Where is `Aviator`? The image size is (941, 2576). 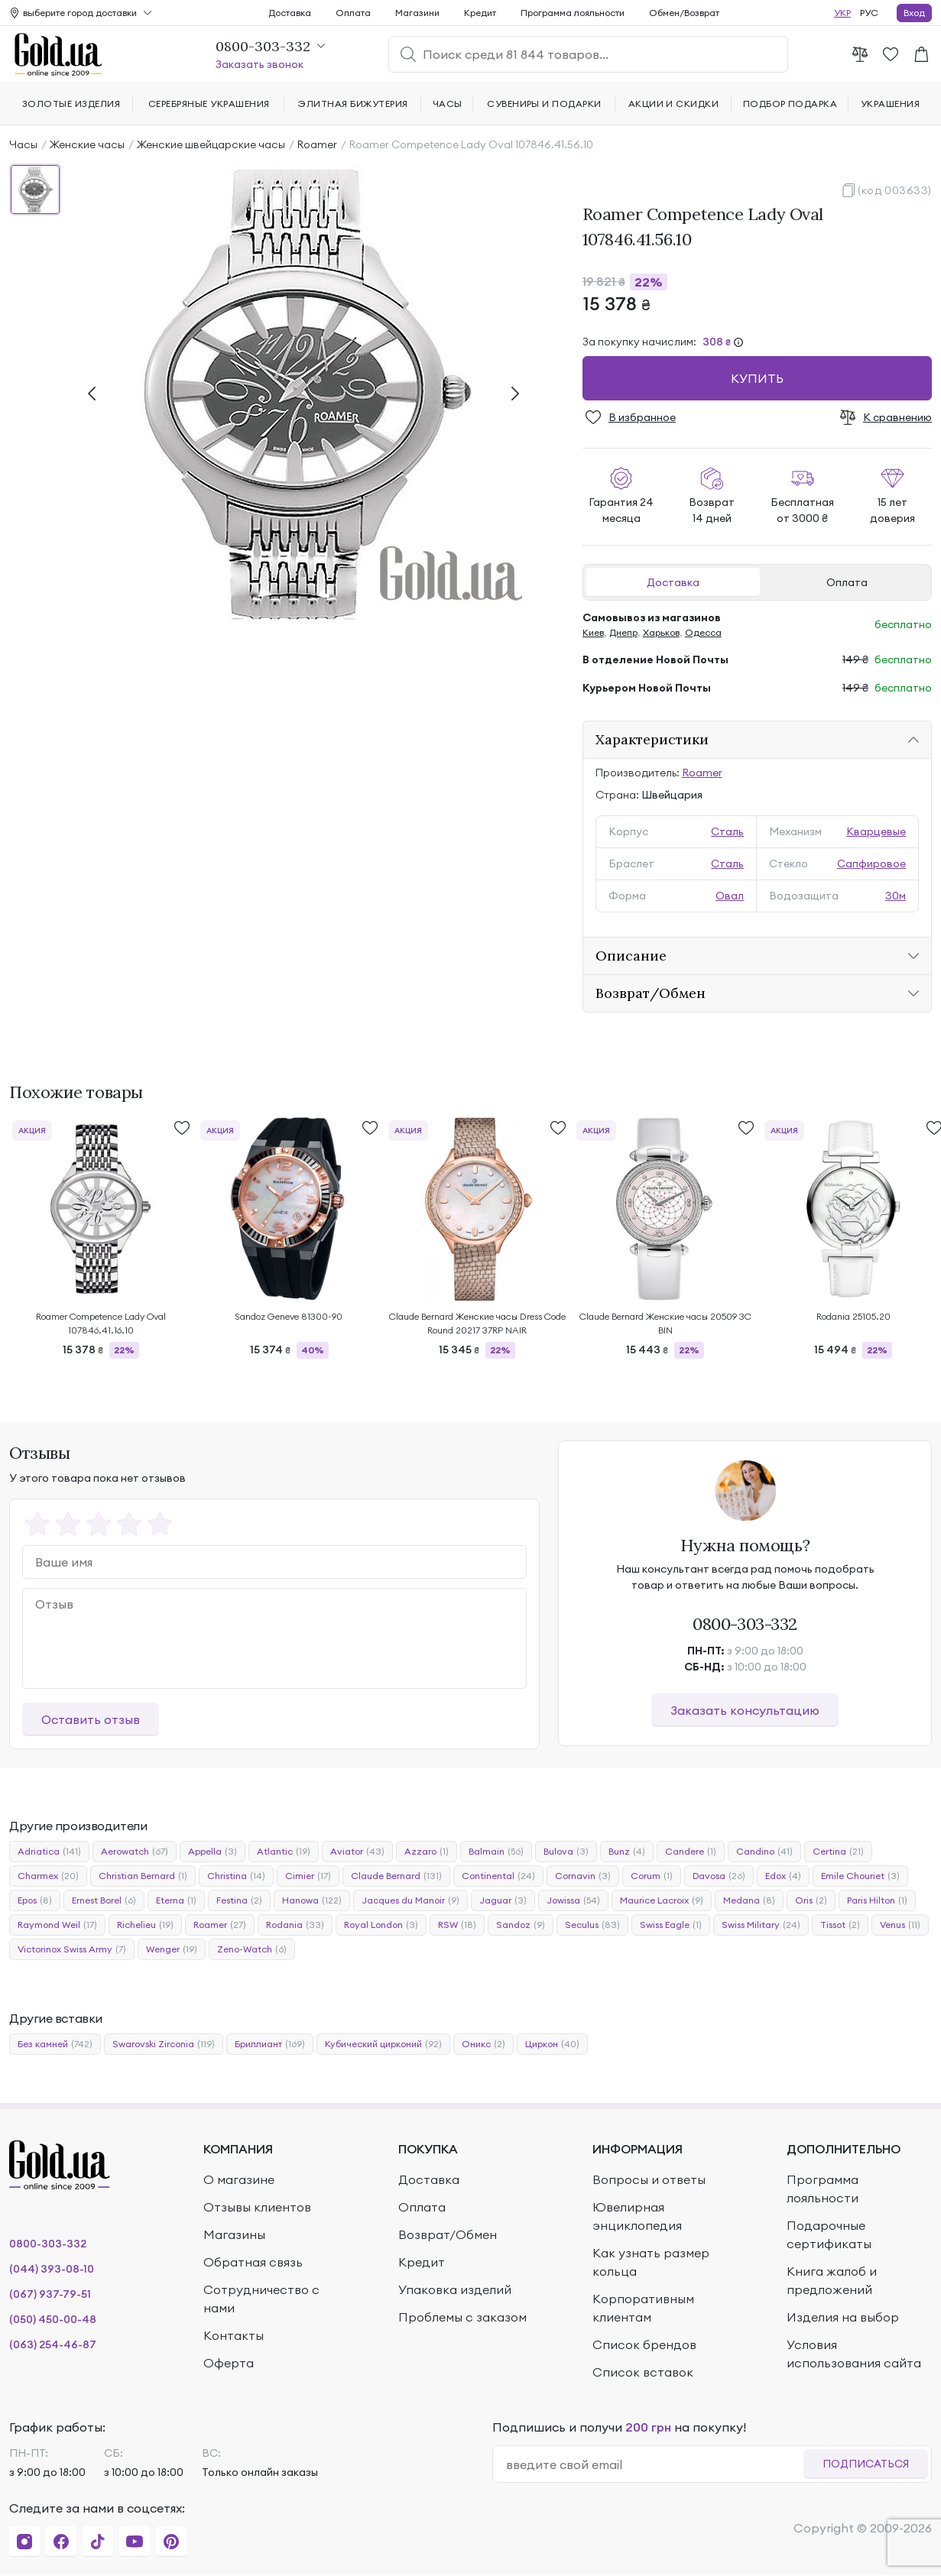 Aviator is located at coordinates (357, 1851).